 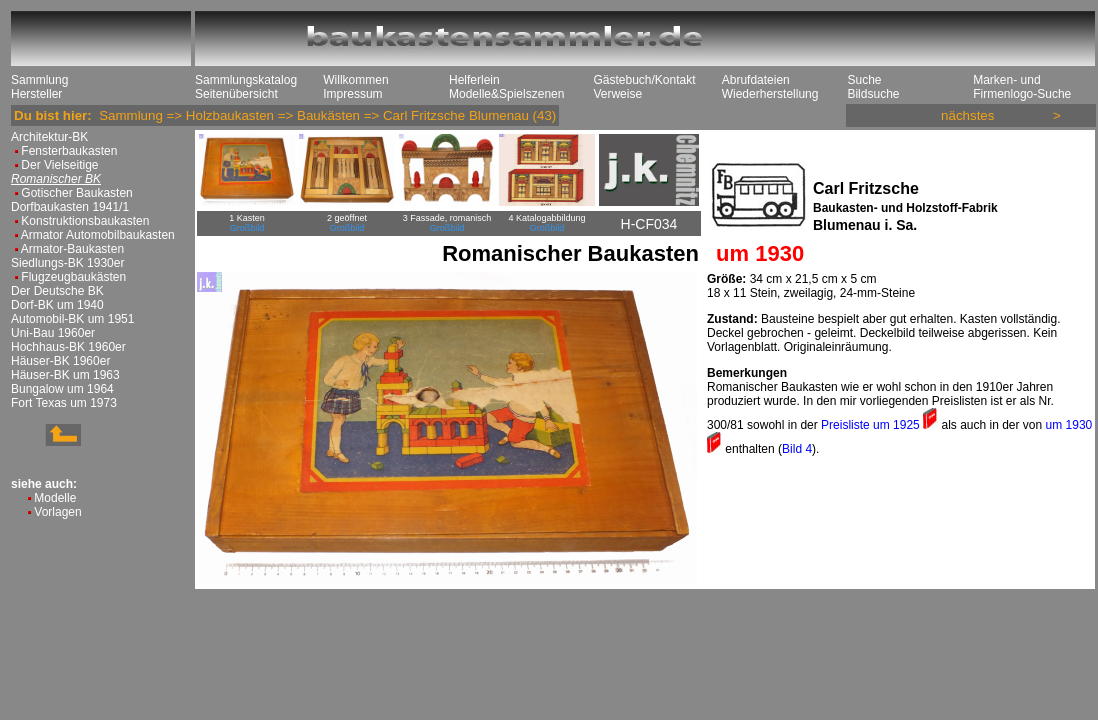 I want to click on Verweise, so click(x=617, y=94).